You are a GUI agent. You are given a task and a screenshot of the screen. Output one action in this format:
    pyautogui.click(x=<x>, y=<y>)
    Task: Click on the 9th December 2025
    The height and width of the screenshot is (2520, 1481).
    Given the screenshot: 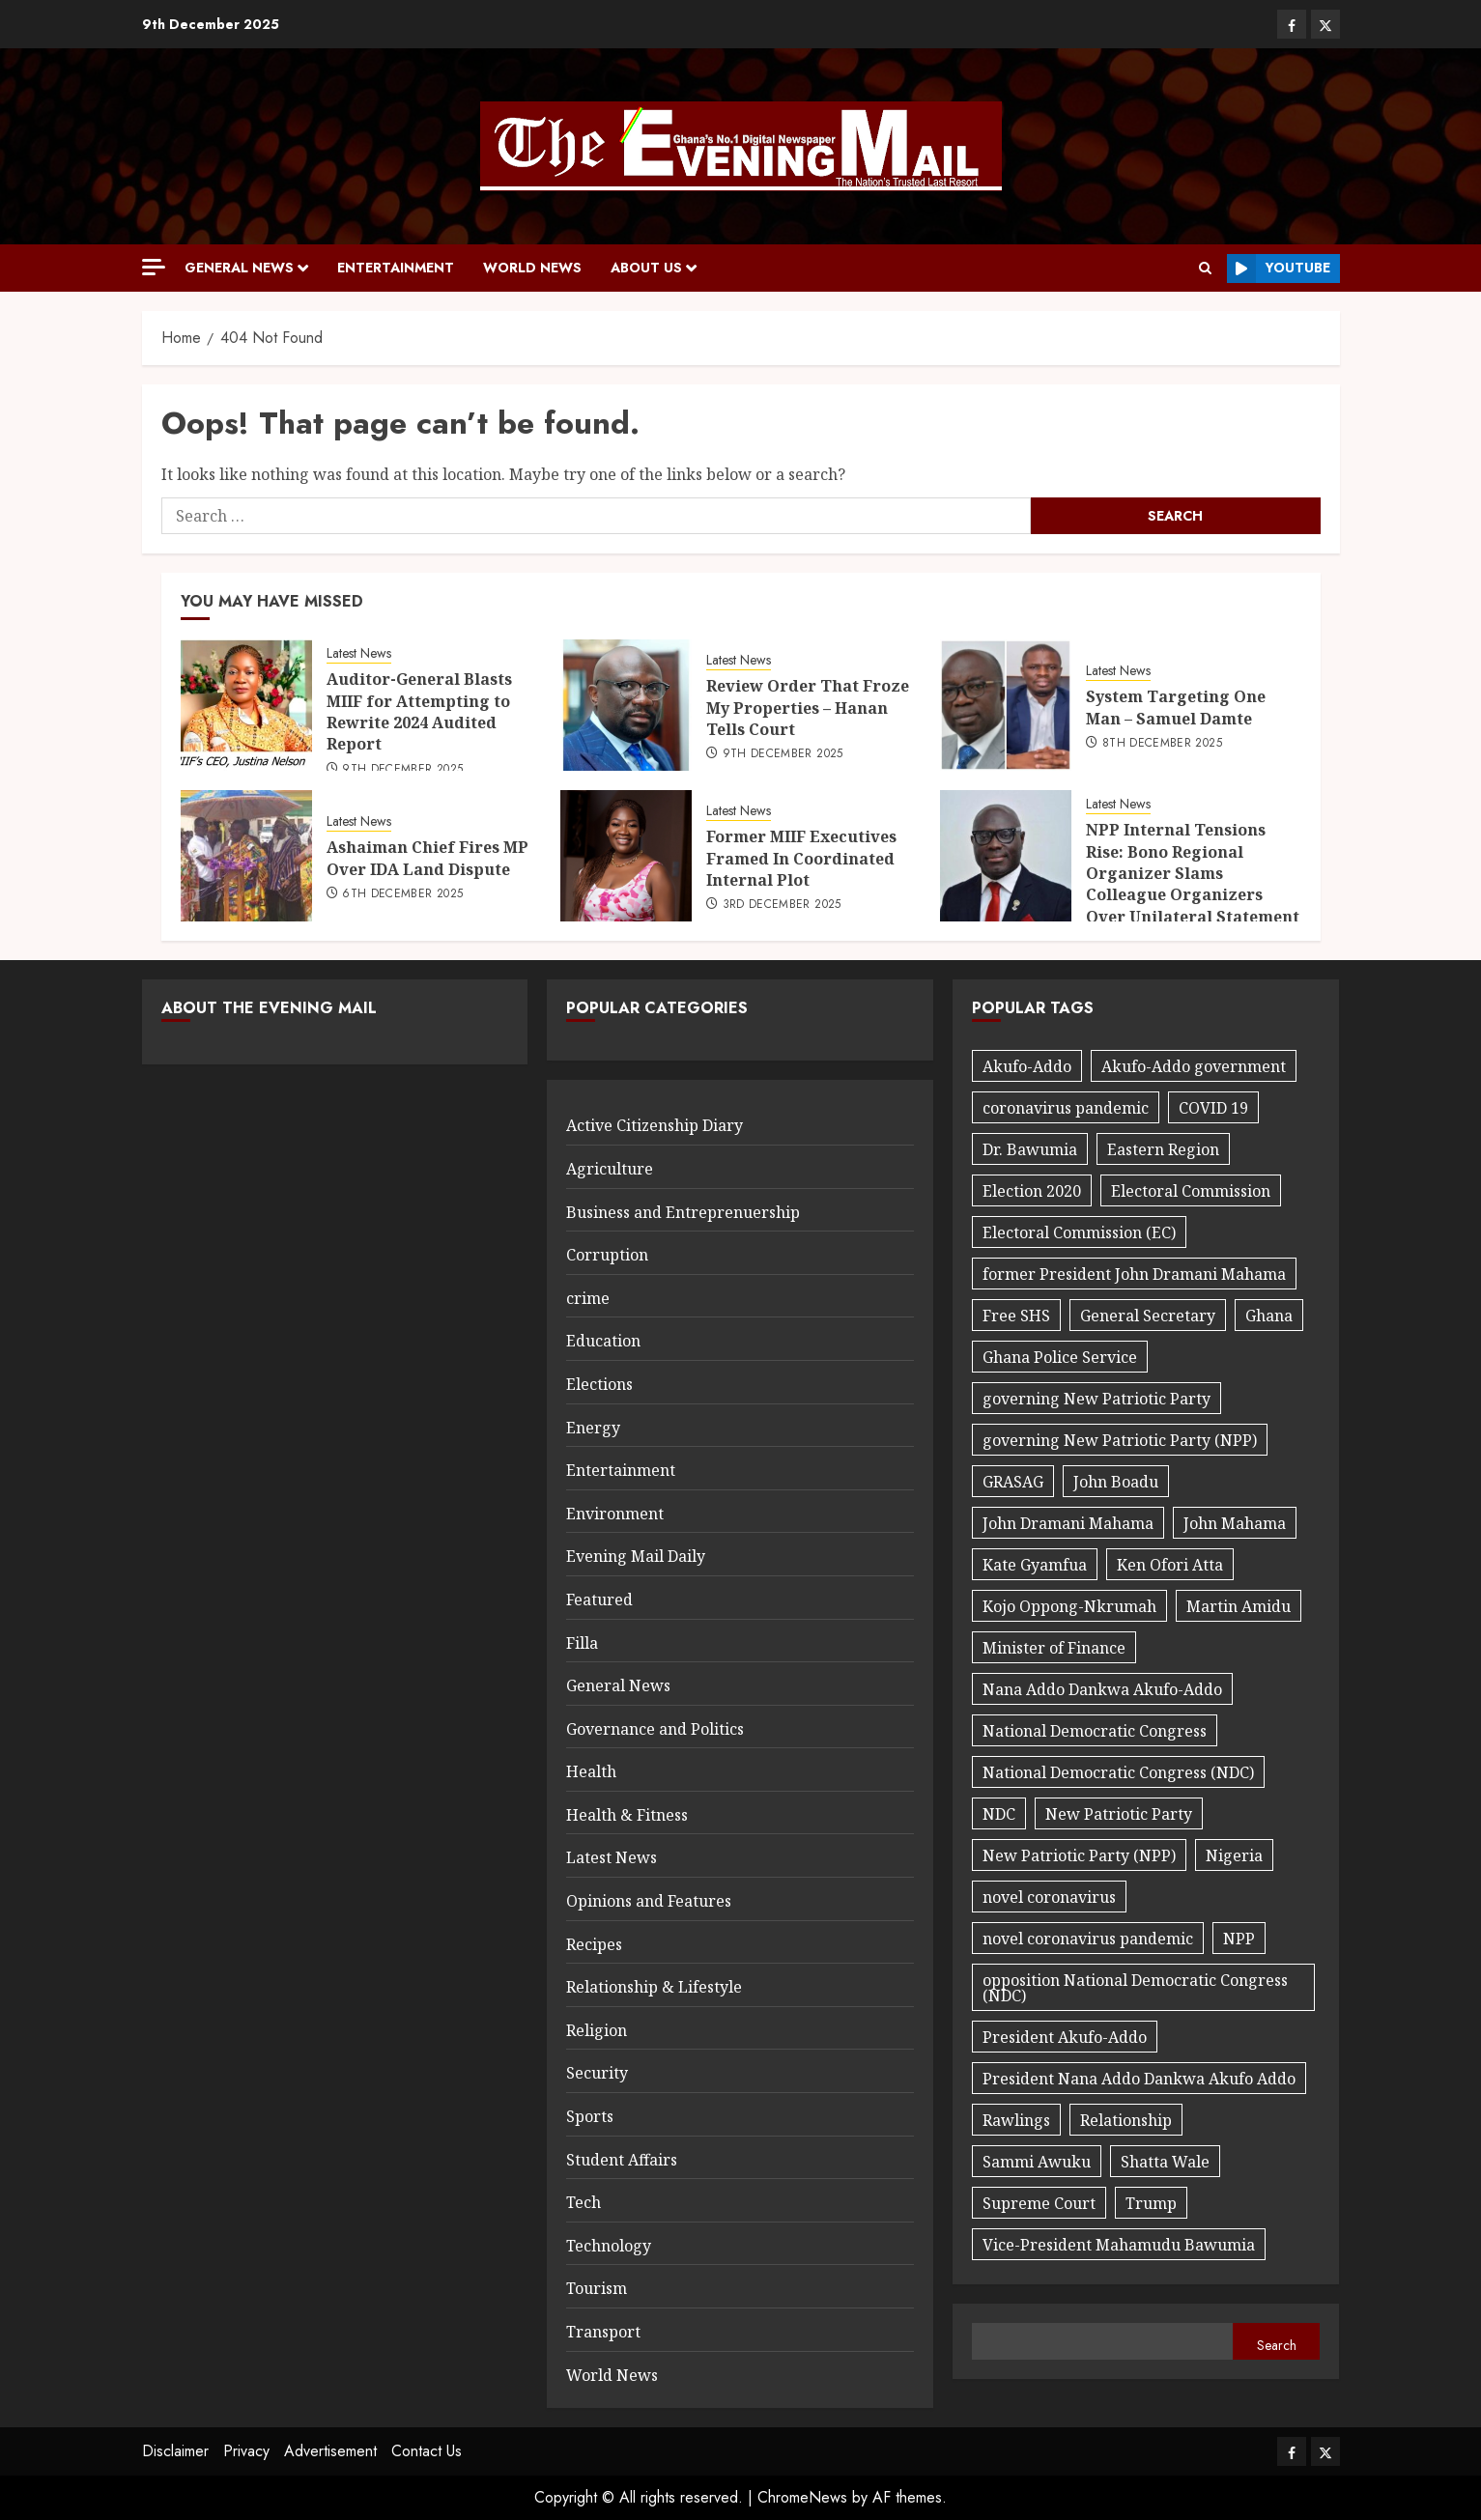 What is the action you would take?
    pyautogui.click(x=402, y=770)
    